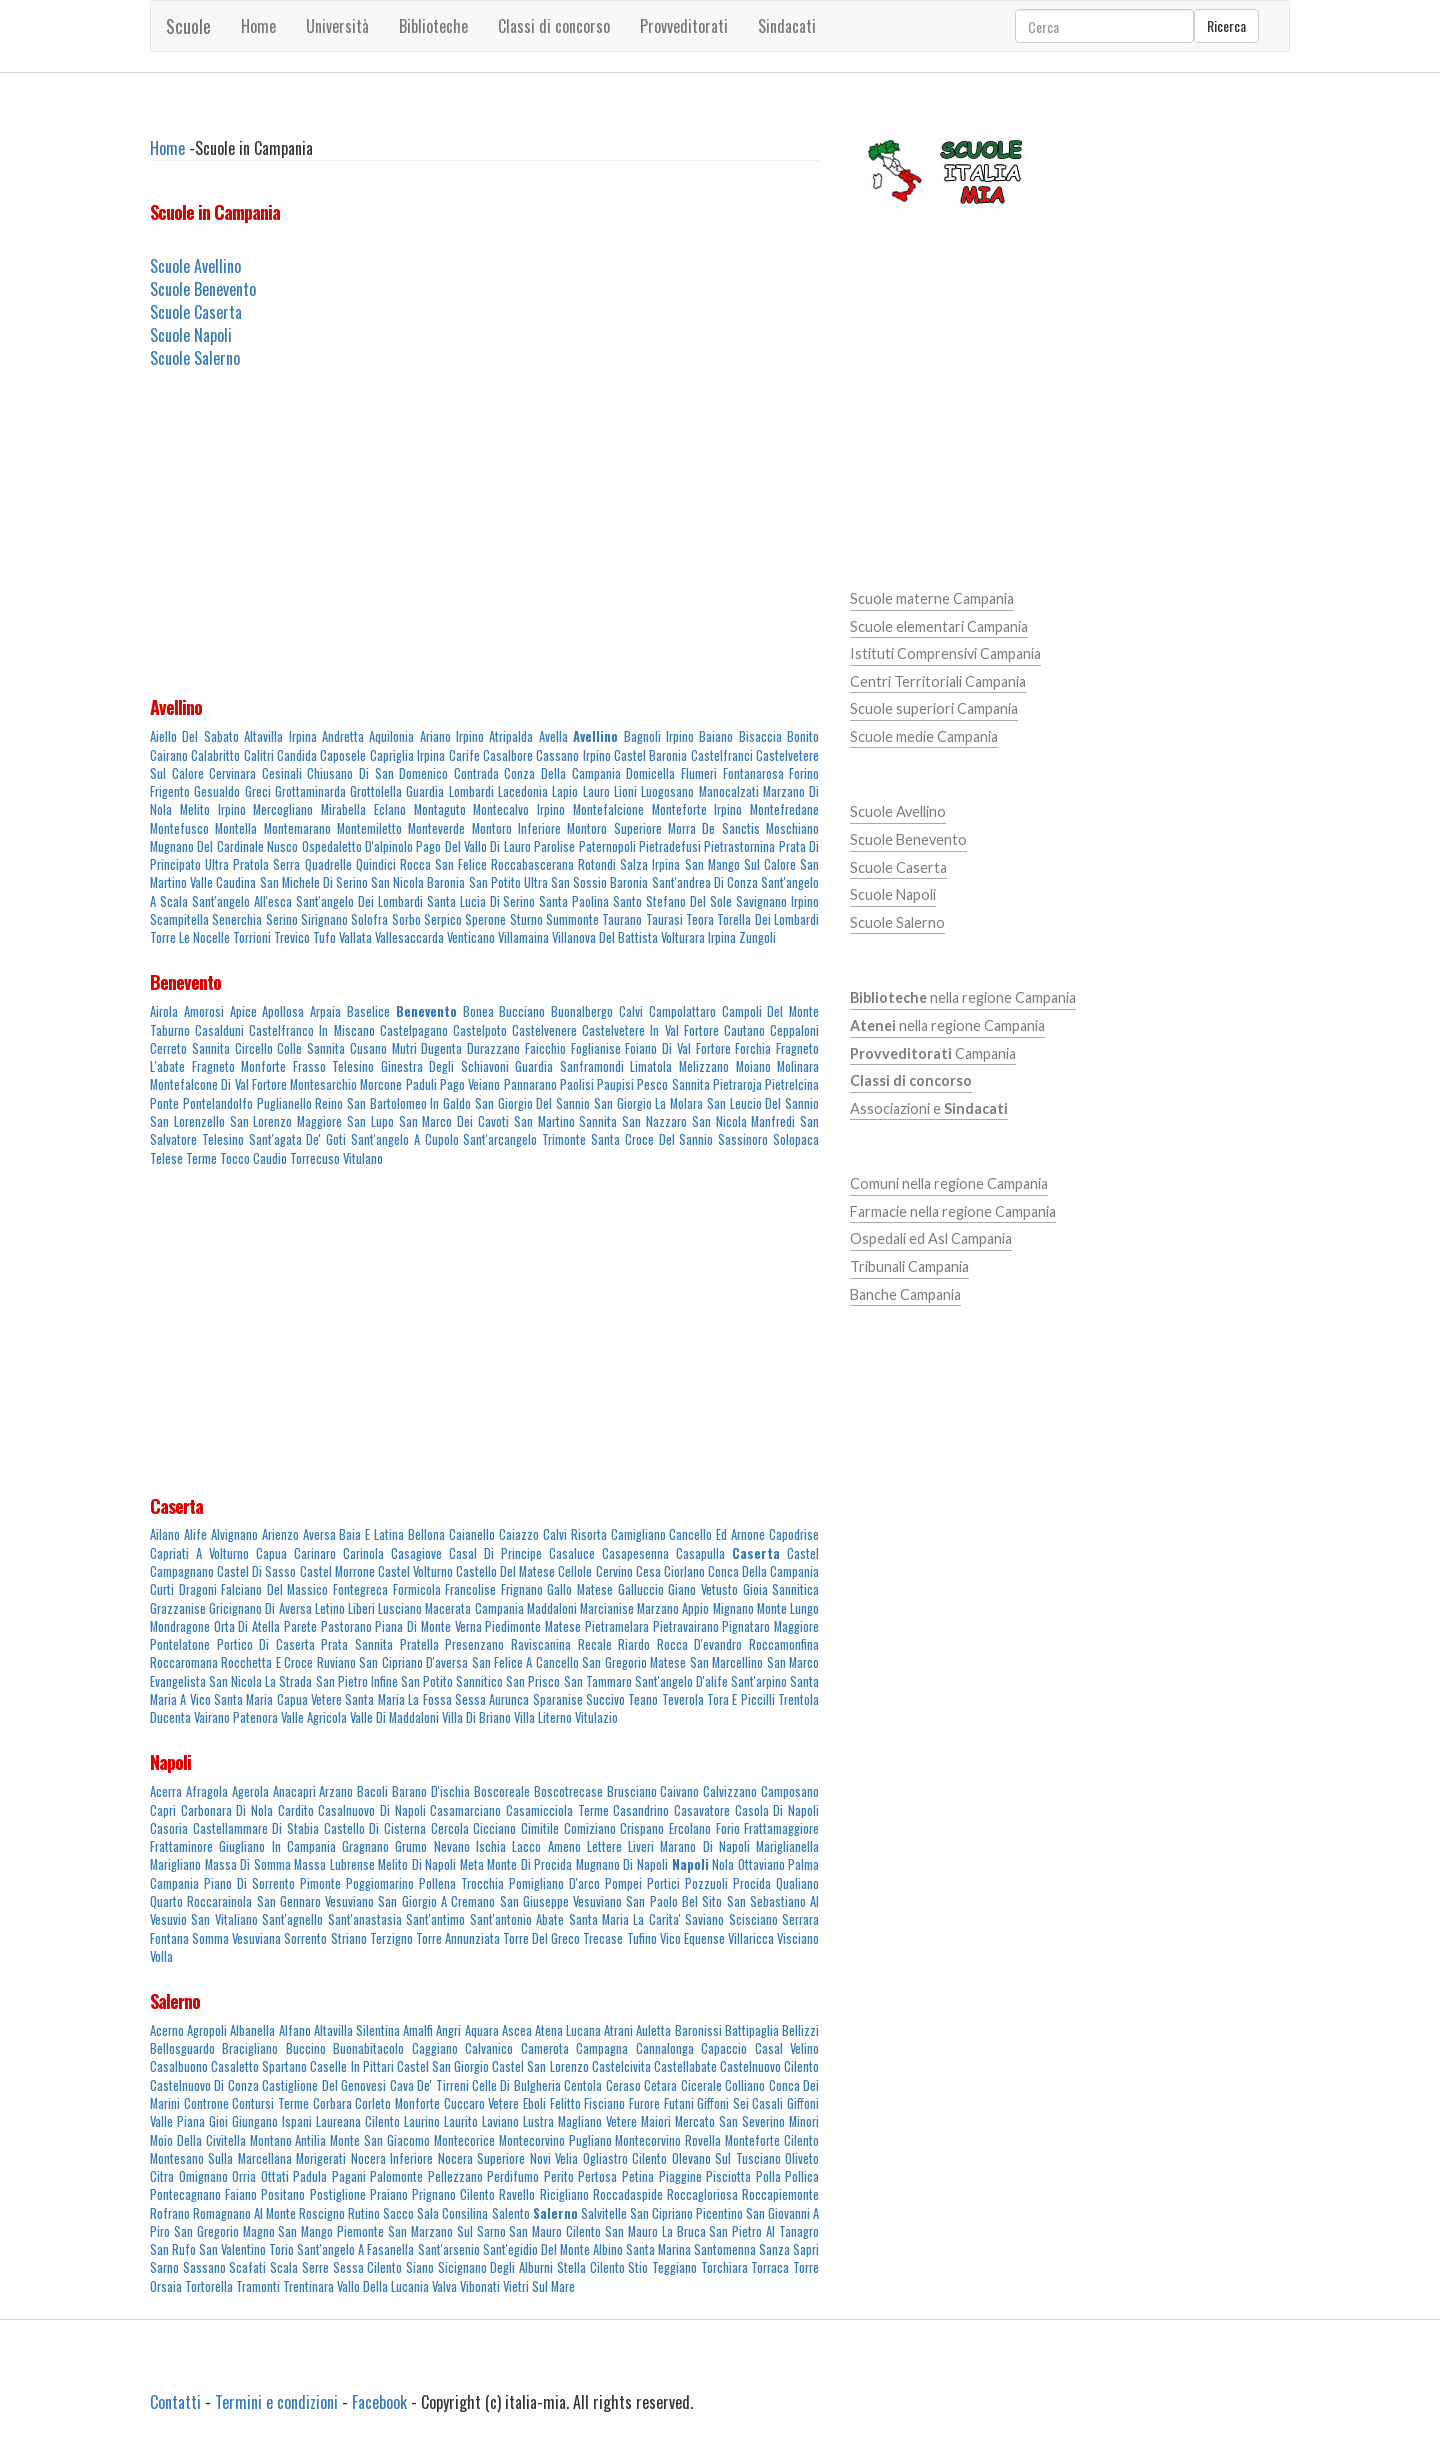  What do you see at coordinates (697, 809) in the screenshot?
I see `Monteforte Irpino` at bounding box center [697, 809].